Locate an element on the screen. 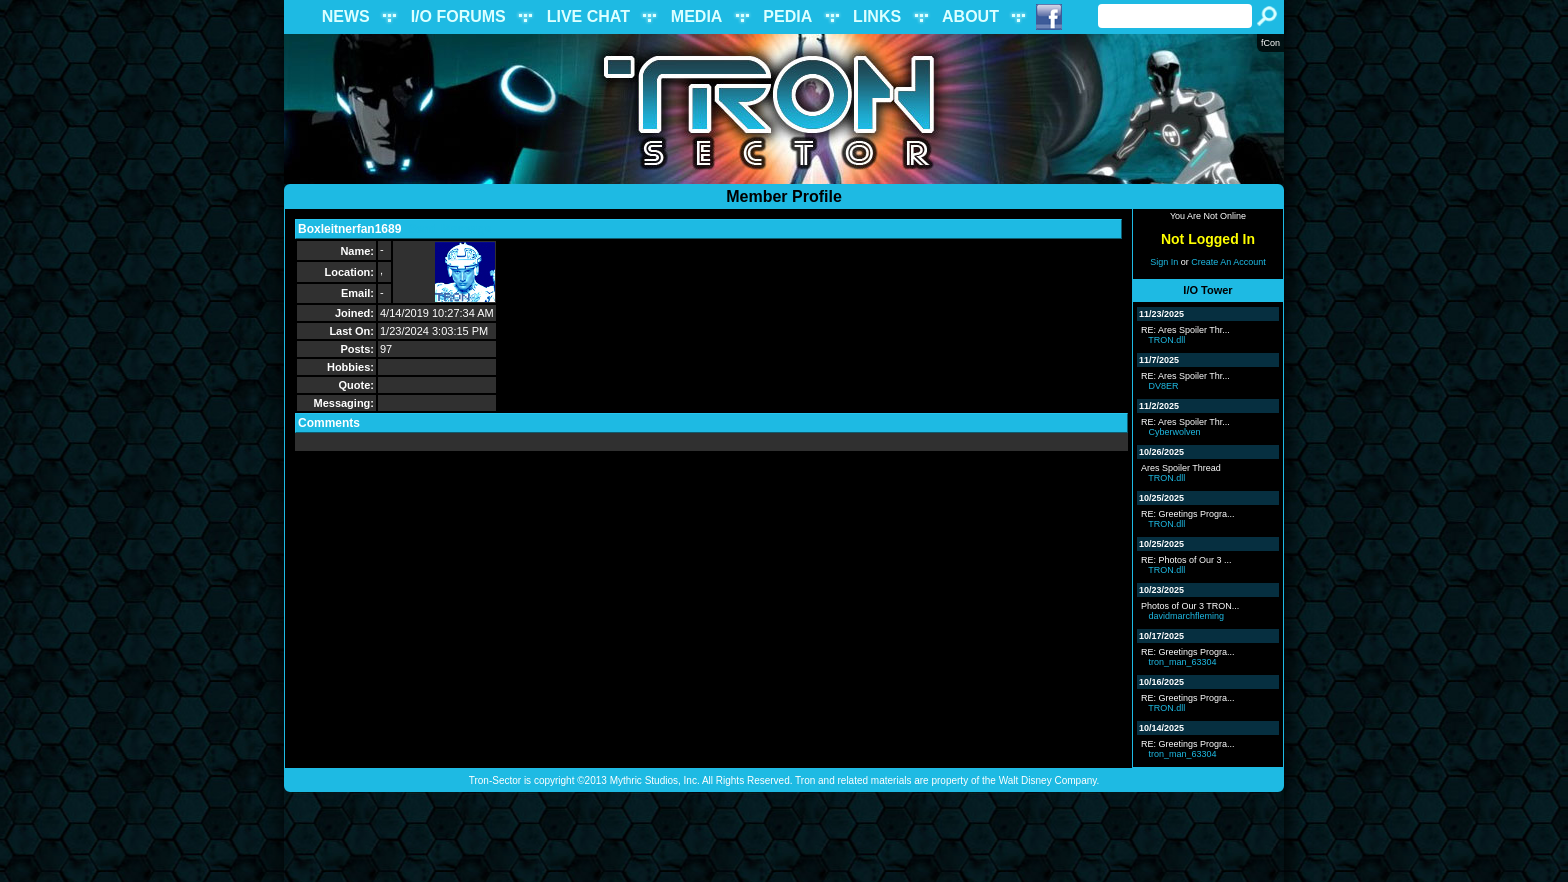 Image resolution: width=1568 pixels, height=882 pixels. Create An Account is located at coordinates (1228, 262).